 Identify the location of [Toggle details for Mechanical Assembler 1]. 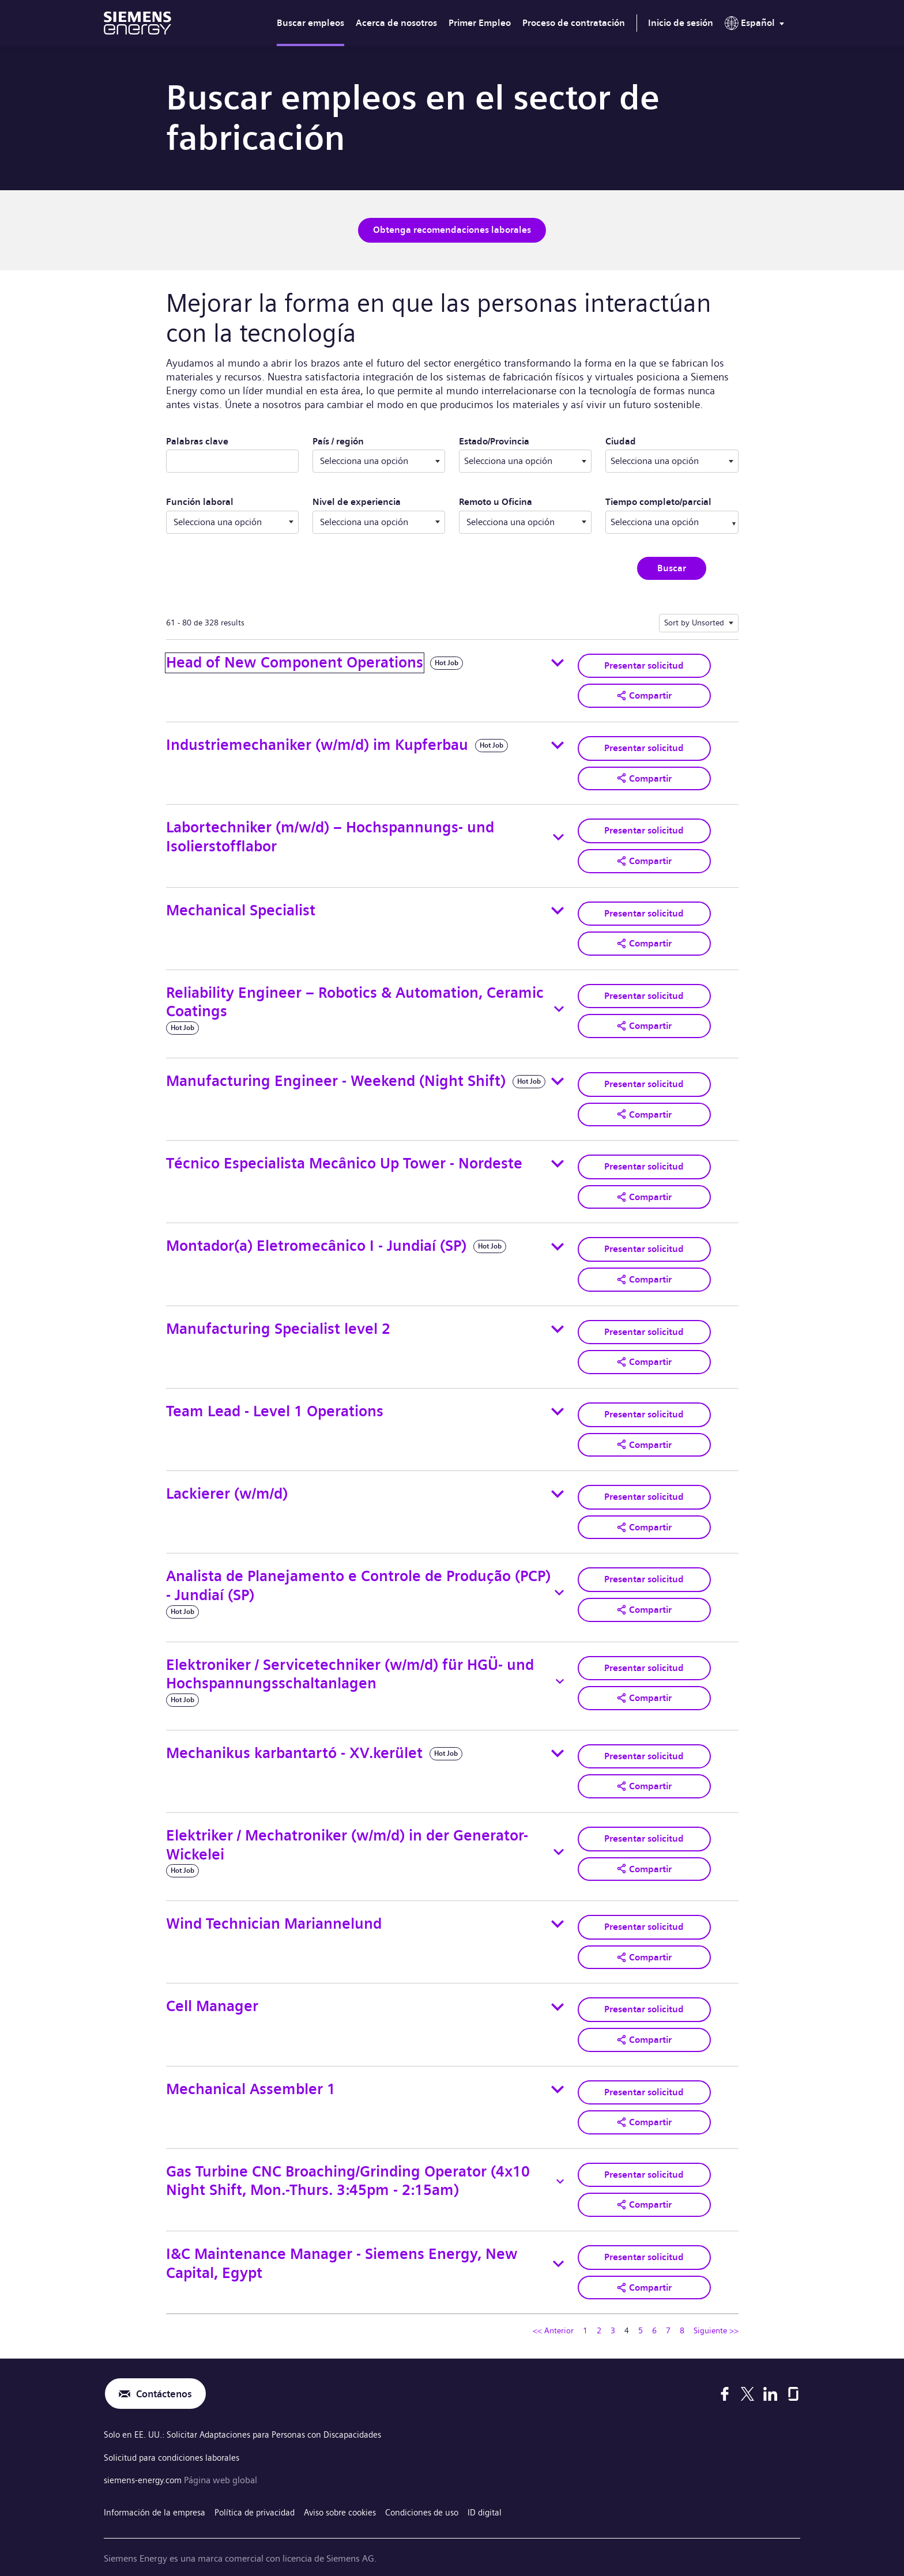
(557, 2068).